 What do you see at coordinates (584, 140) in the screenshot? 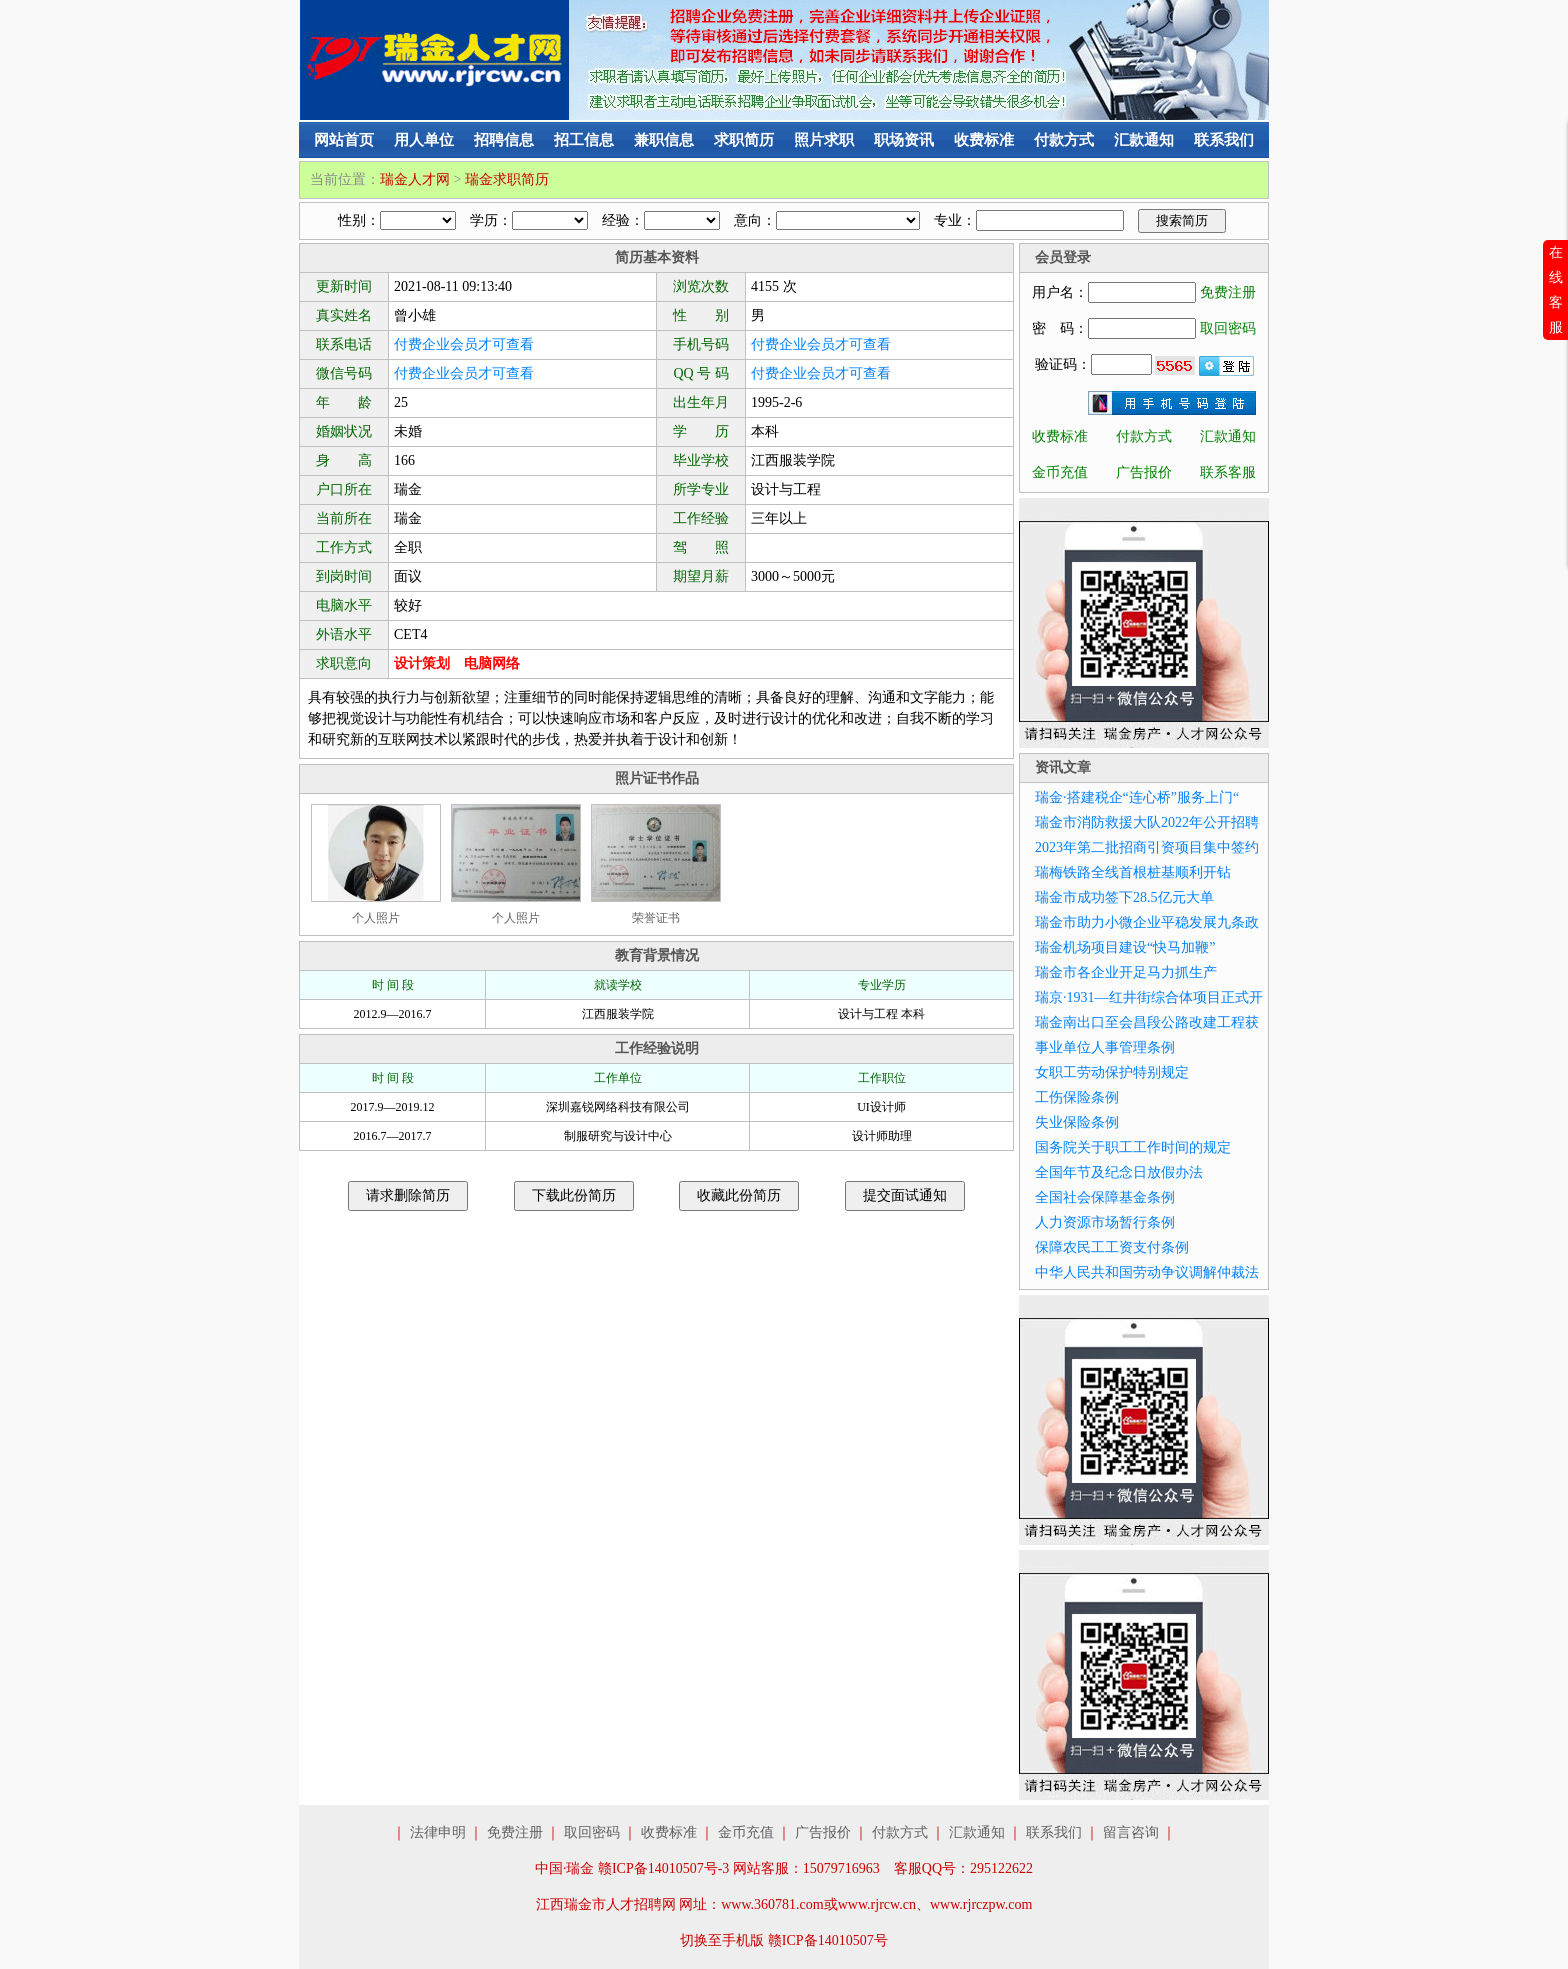
I see `招工信息` at bounding box center [584, 140].